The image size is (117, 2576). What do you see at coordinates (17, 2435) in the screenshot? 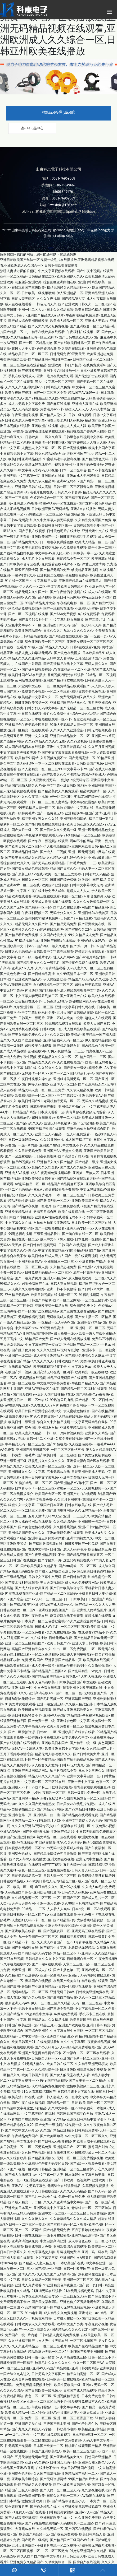
I see `aV一级毛片不卡` at bounding box center [17, 2435].